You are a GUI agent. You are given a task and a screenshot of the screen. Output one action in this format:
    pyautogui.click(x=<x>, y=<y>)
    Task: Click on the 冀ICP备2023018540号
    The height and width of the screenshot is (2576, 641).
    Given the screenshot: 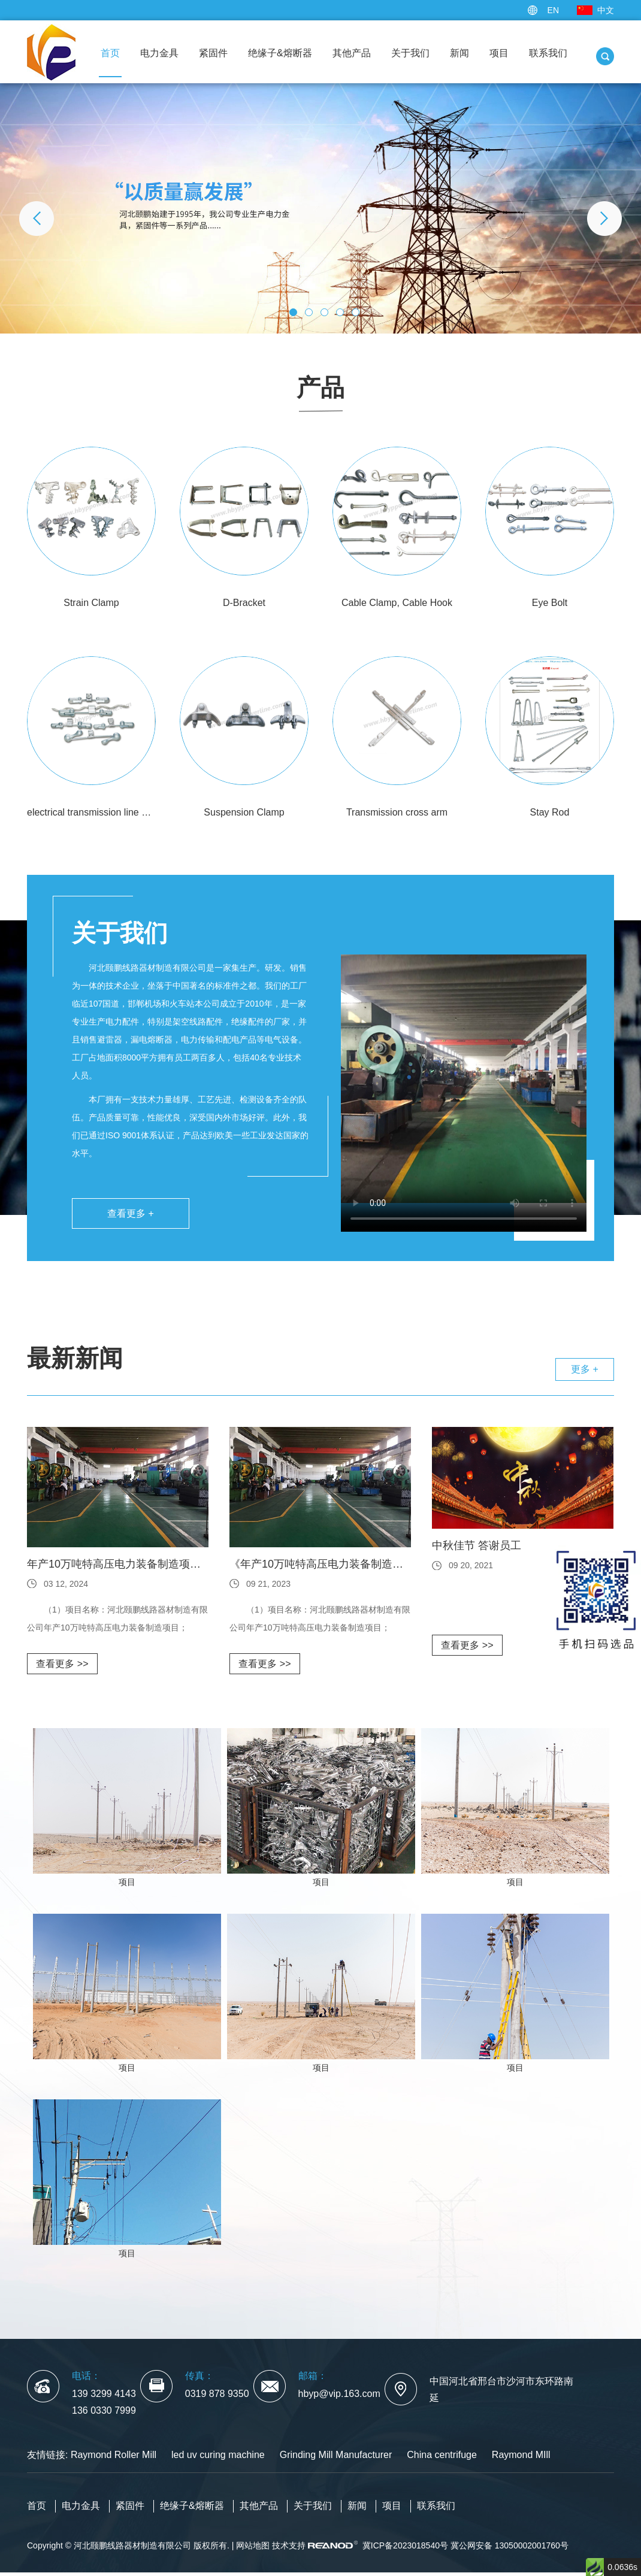 What is the action you would take?
    pyautogui.click(x=405, y=2545)
    